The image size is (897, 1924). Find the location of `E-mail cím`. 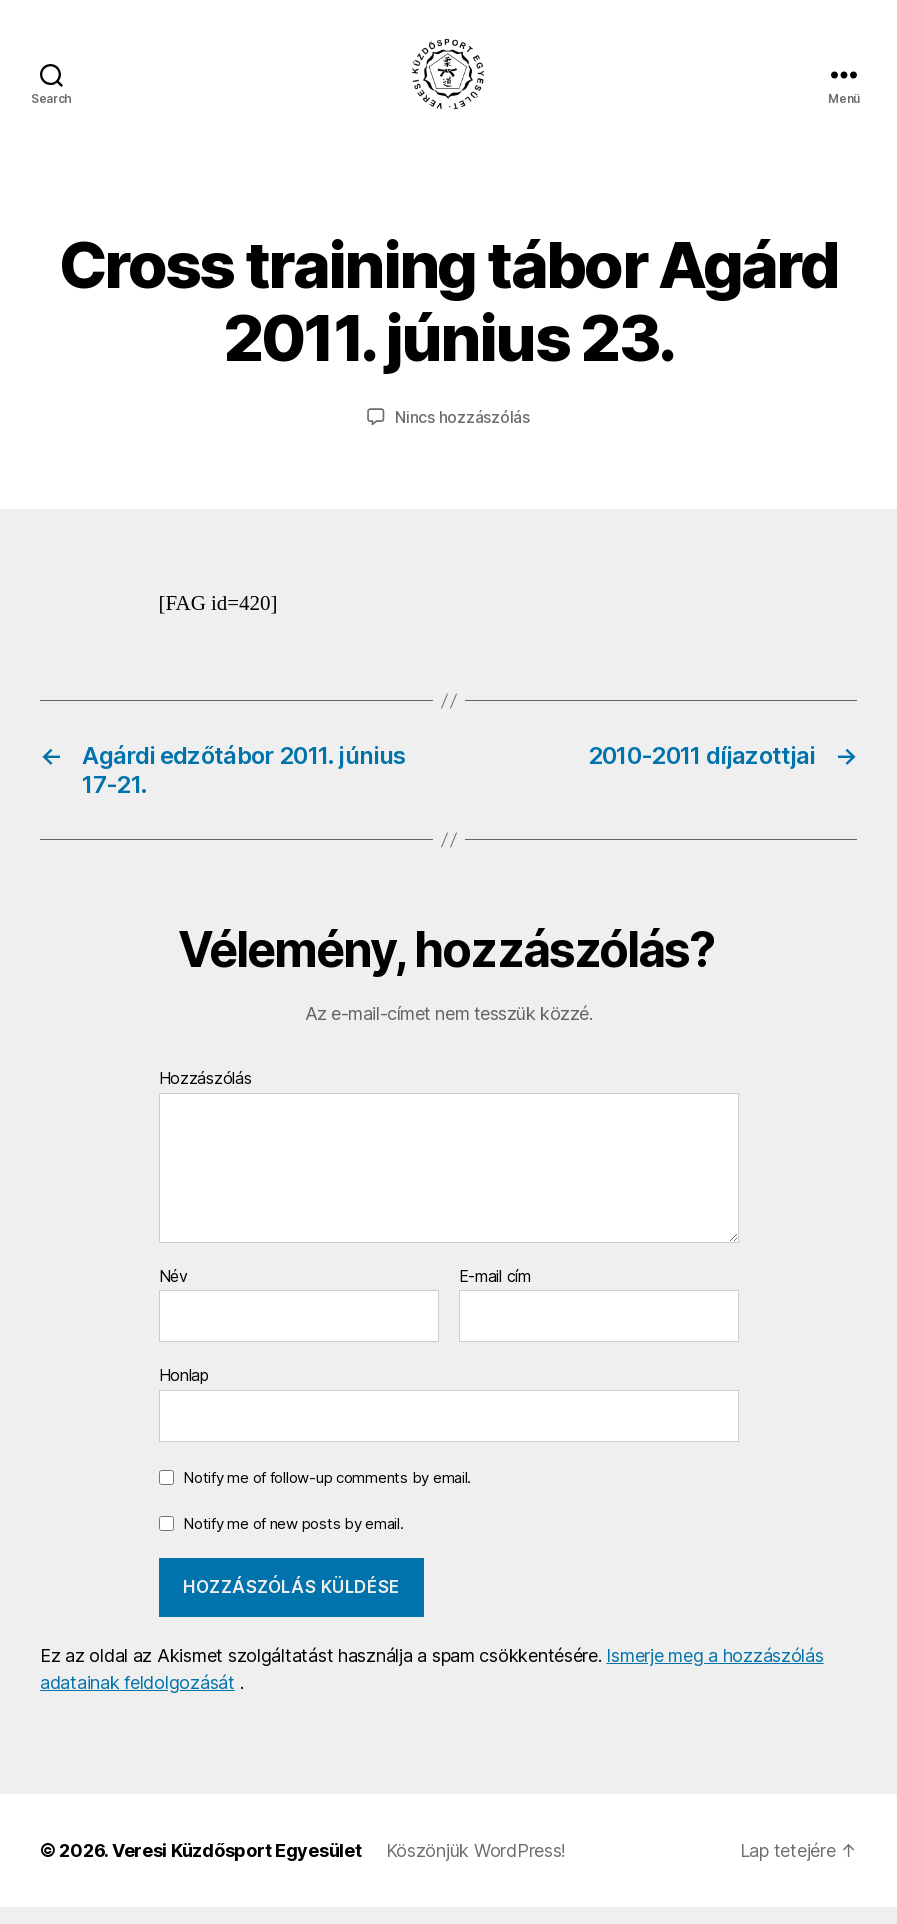

E-mail cím is located at coordinates (495, 1294).